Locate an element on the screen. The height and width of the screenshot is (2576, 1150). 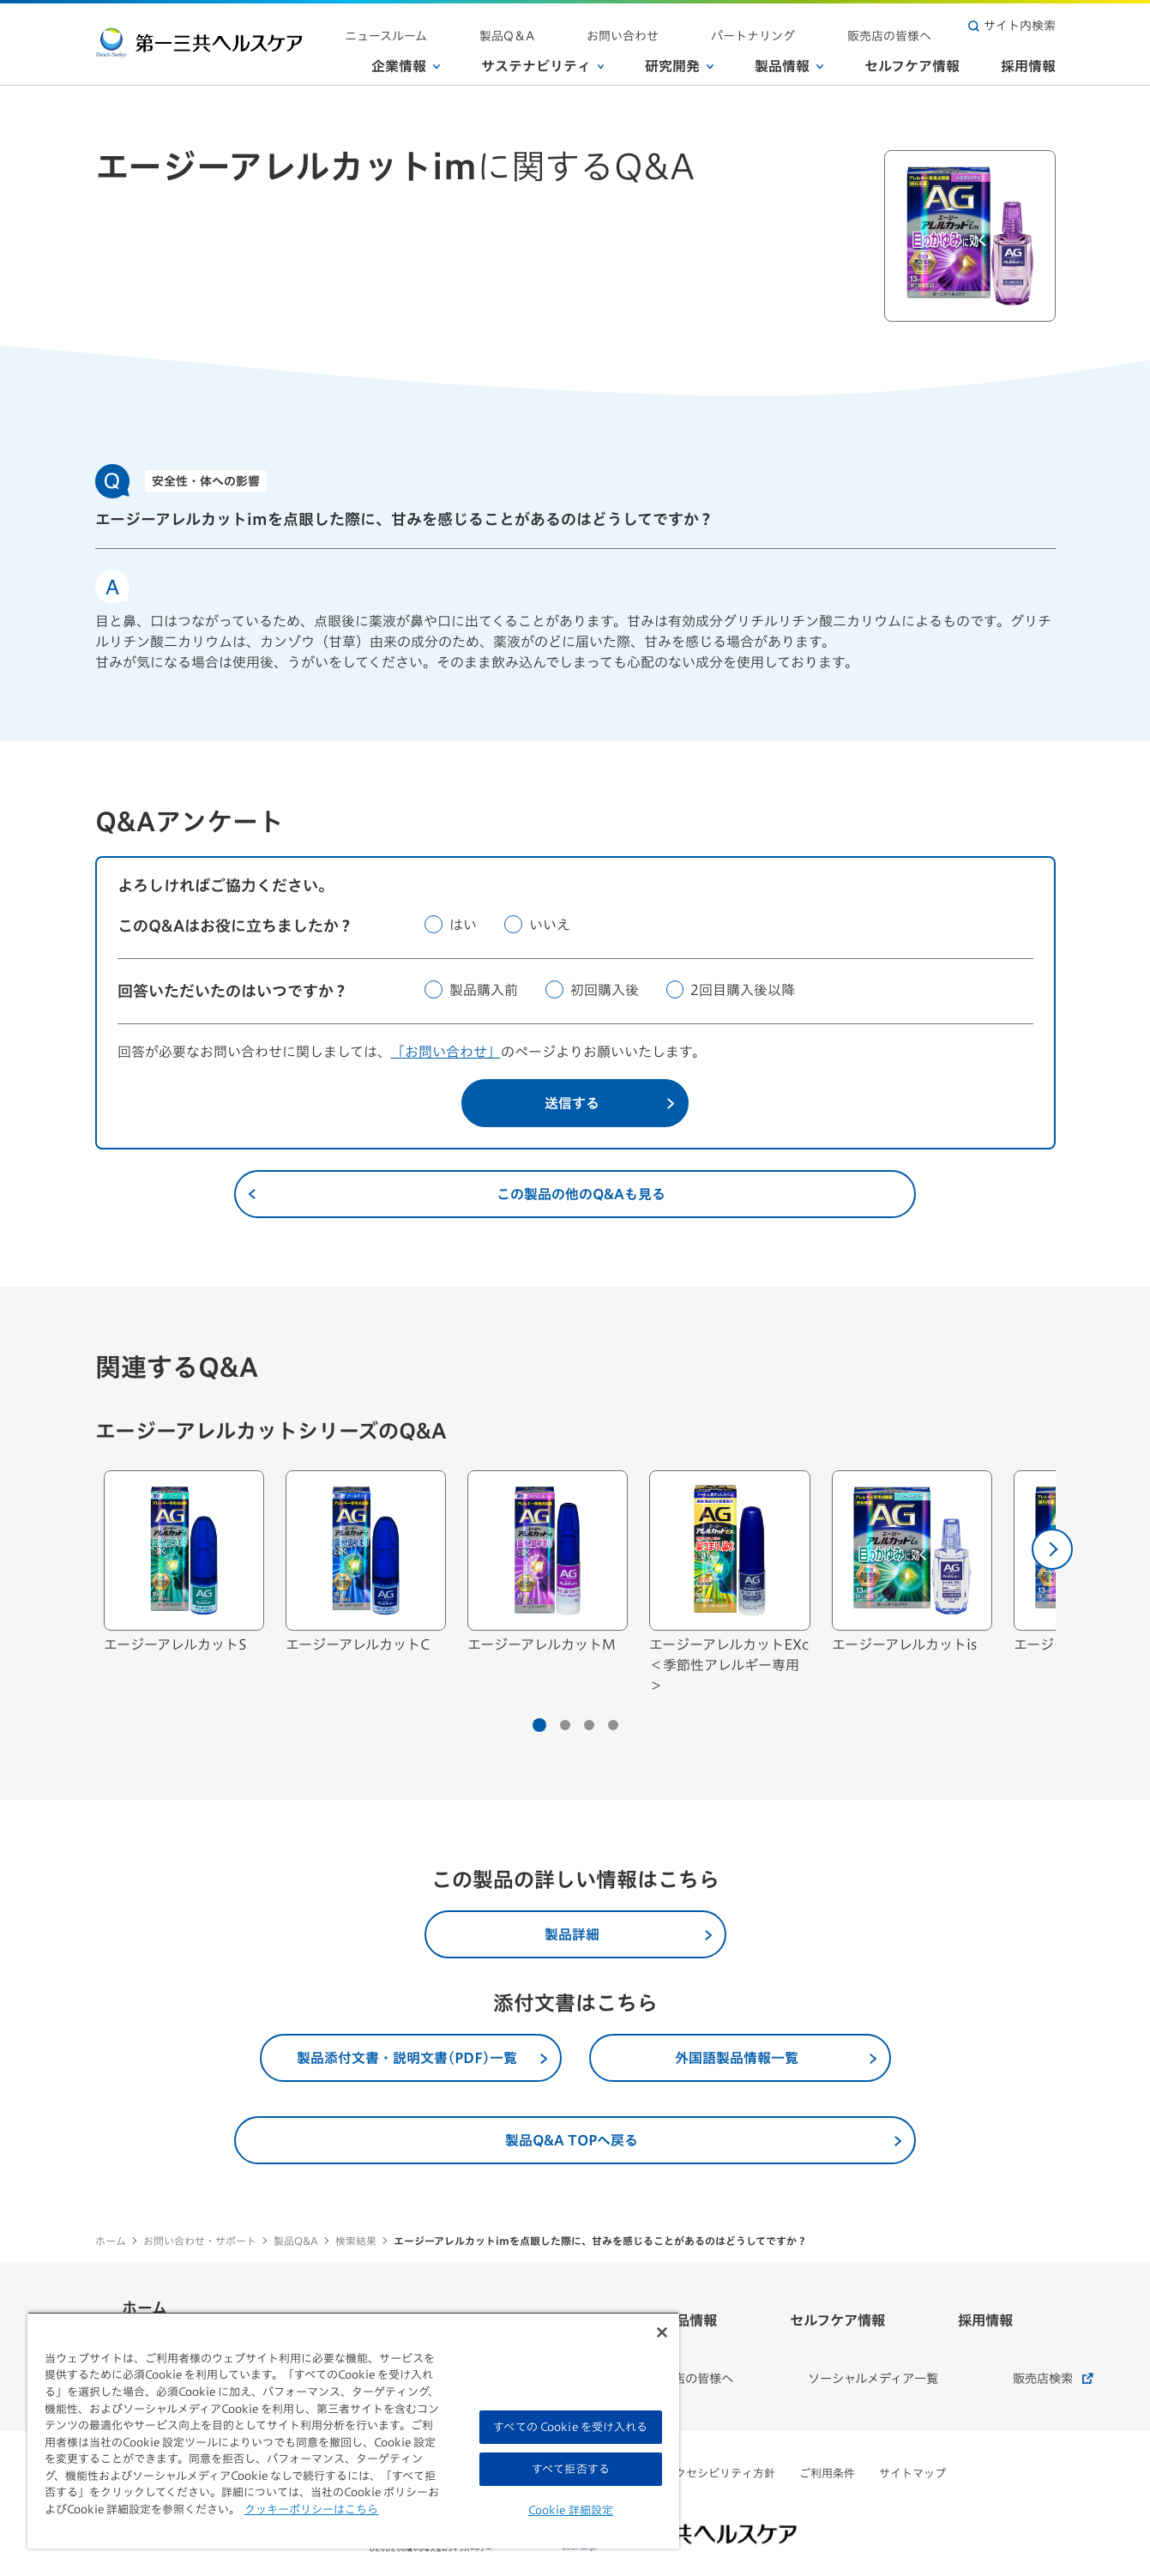
ニュースルーム is located at coordinates (529, 26).